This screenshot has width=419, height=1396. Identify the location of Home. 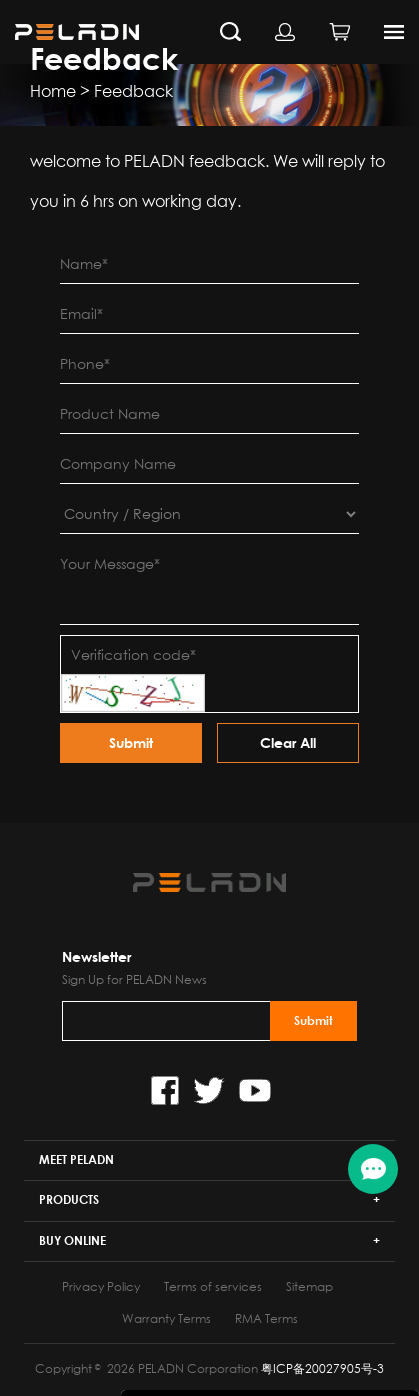
(53, 91).